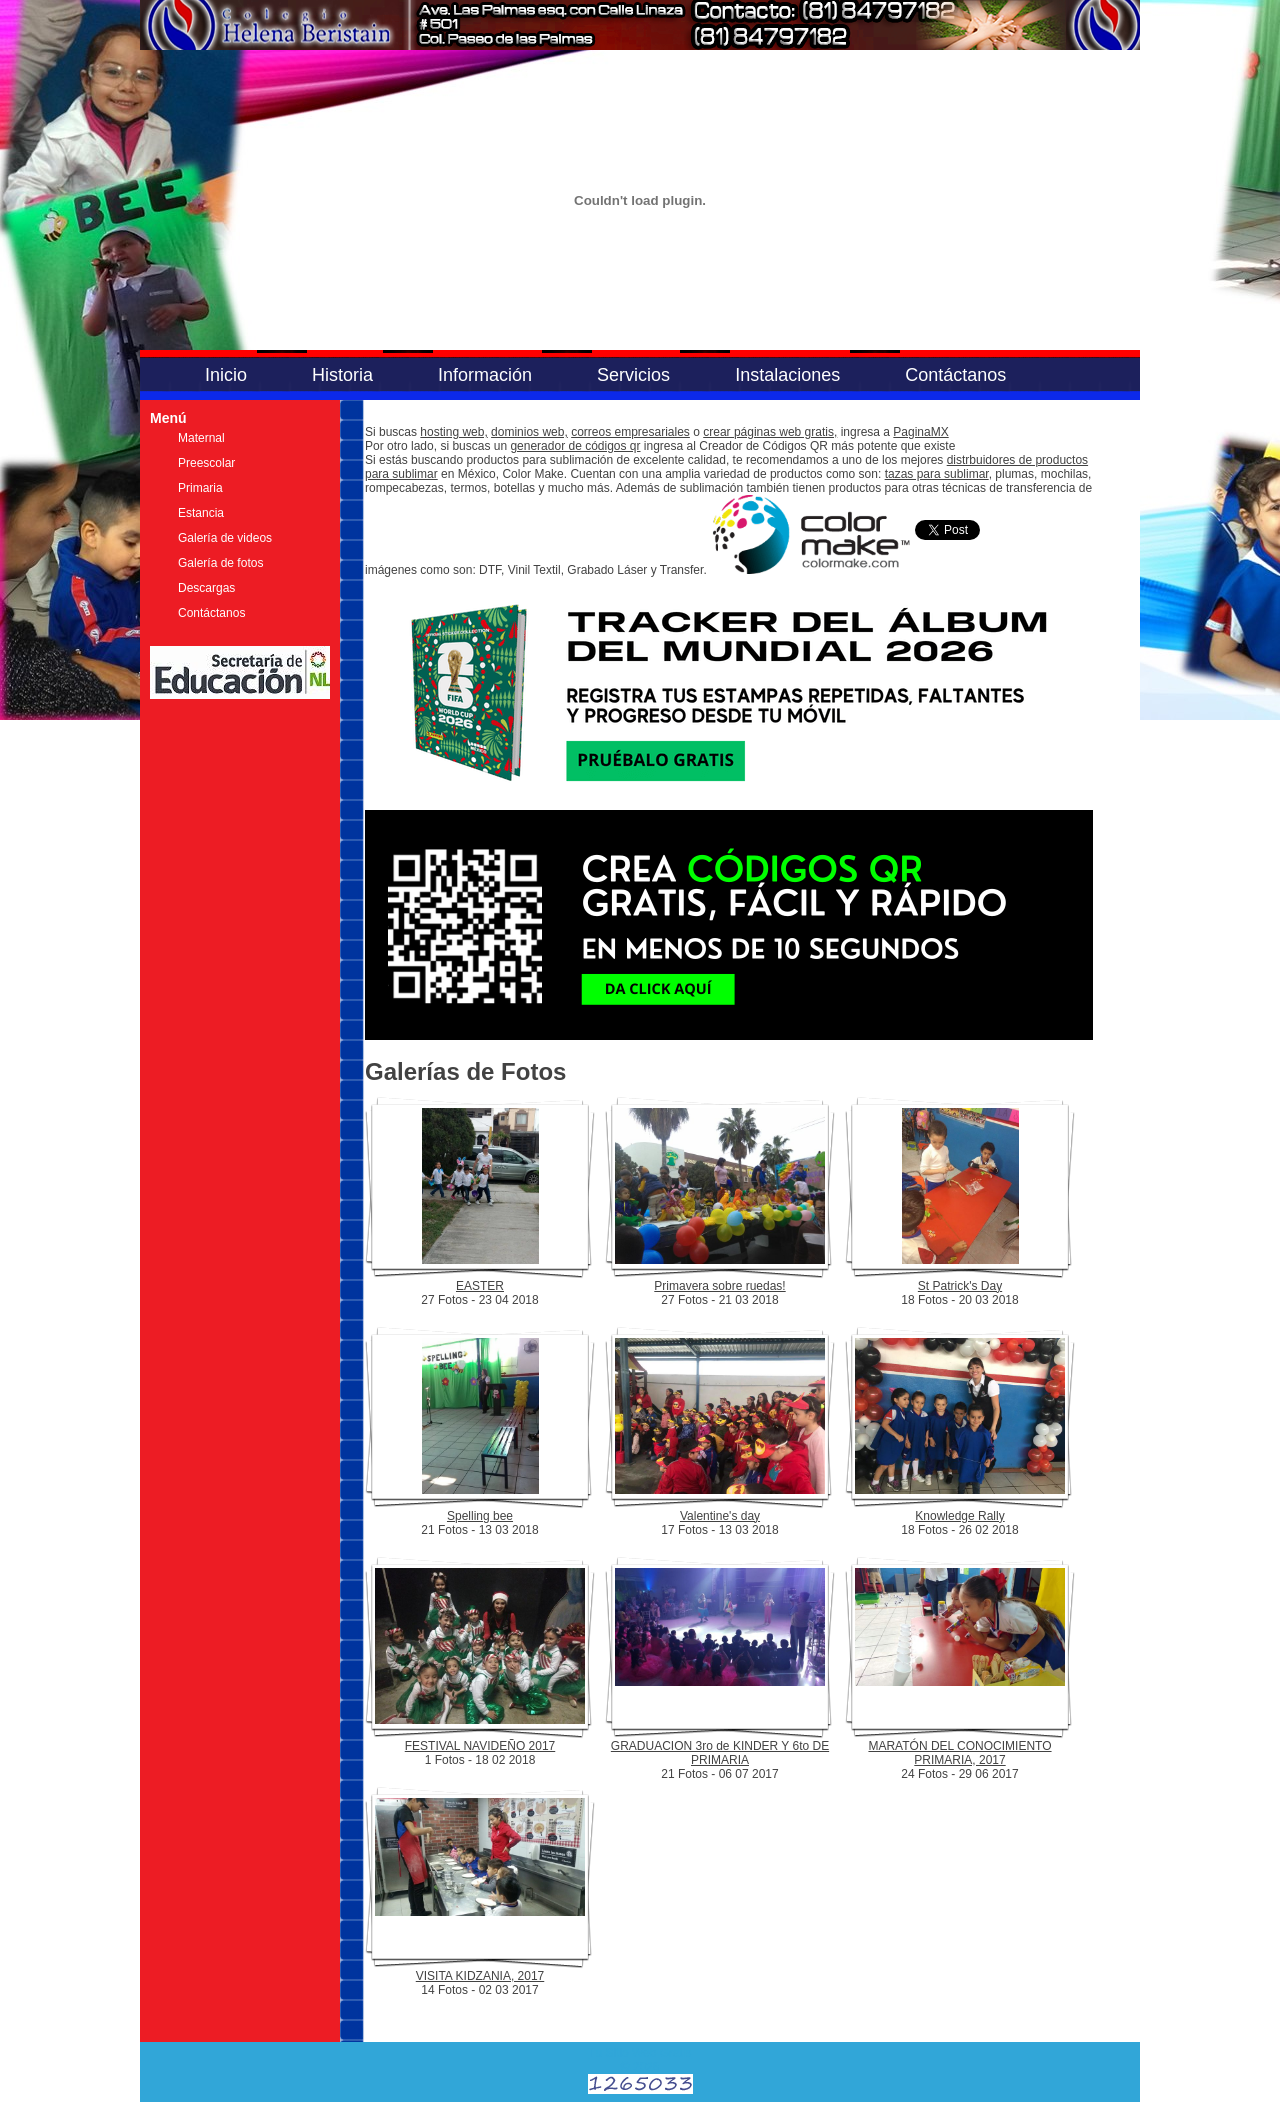 This screenshot has width=1280, height=2102. I want to click on Galería de videos, so click(225, 538).